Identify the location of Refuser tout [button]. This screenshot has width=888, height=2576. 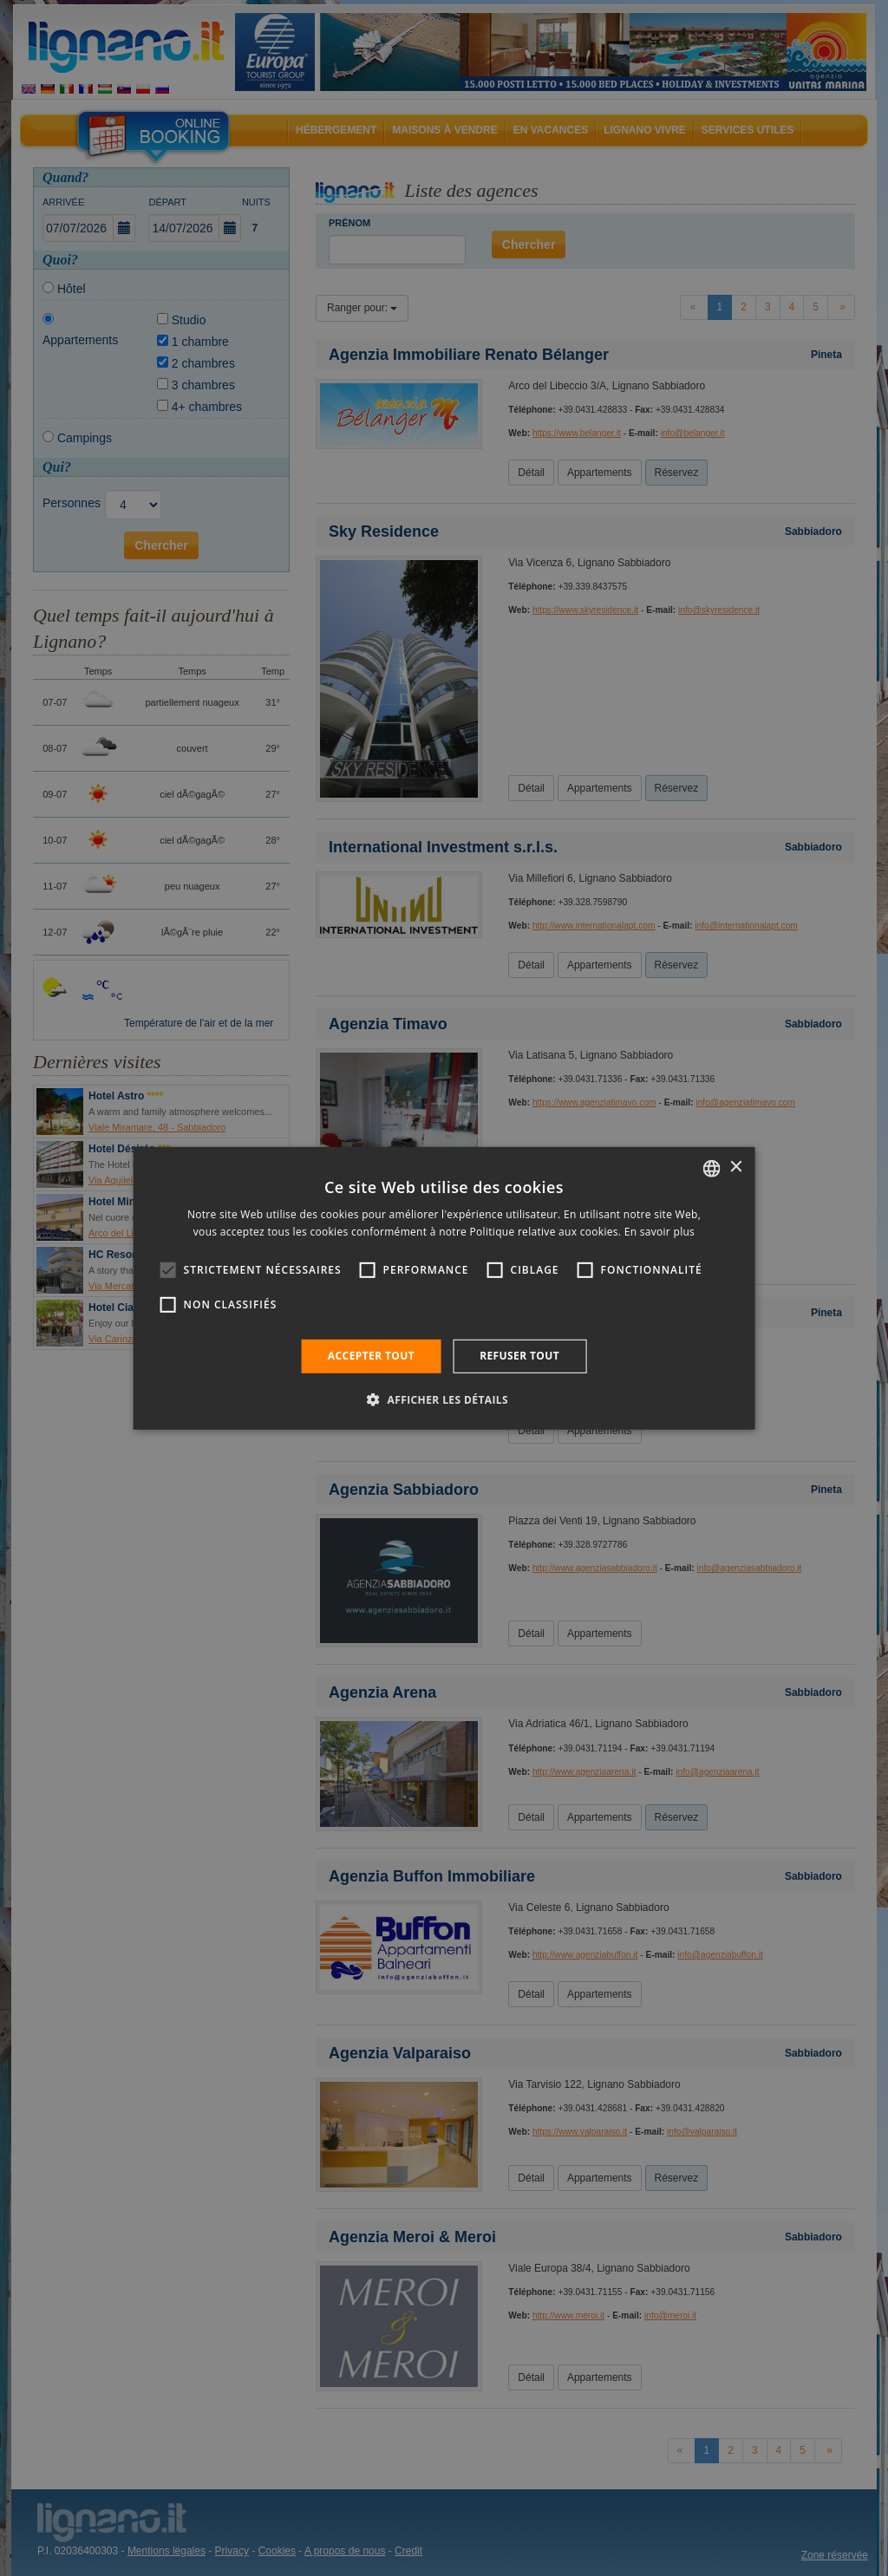
(519, 1355).